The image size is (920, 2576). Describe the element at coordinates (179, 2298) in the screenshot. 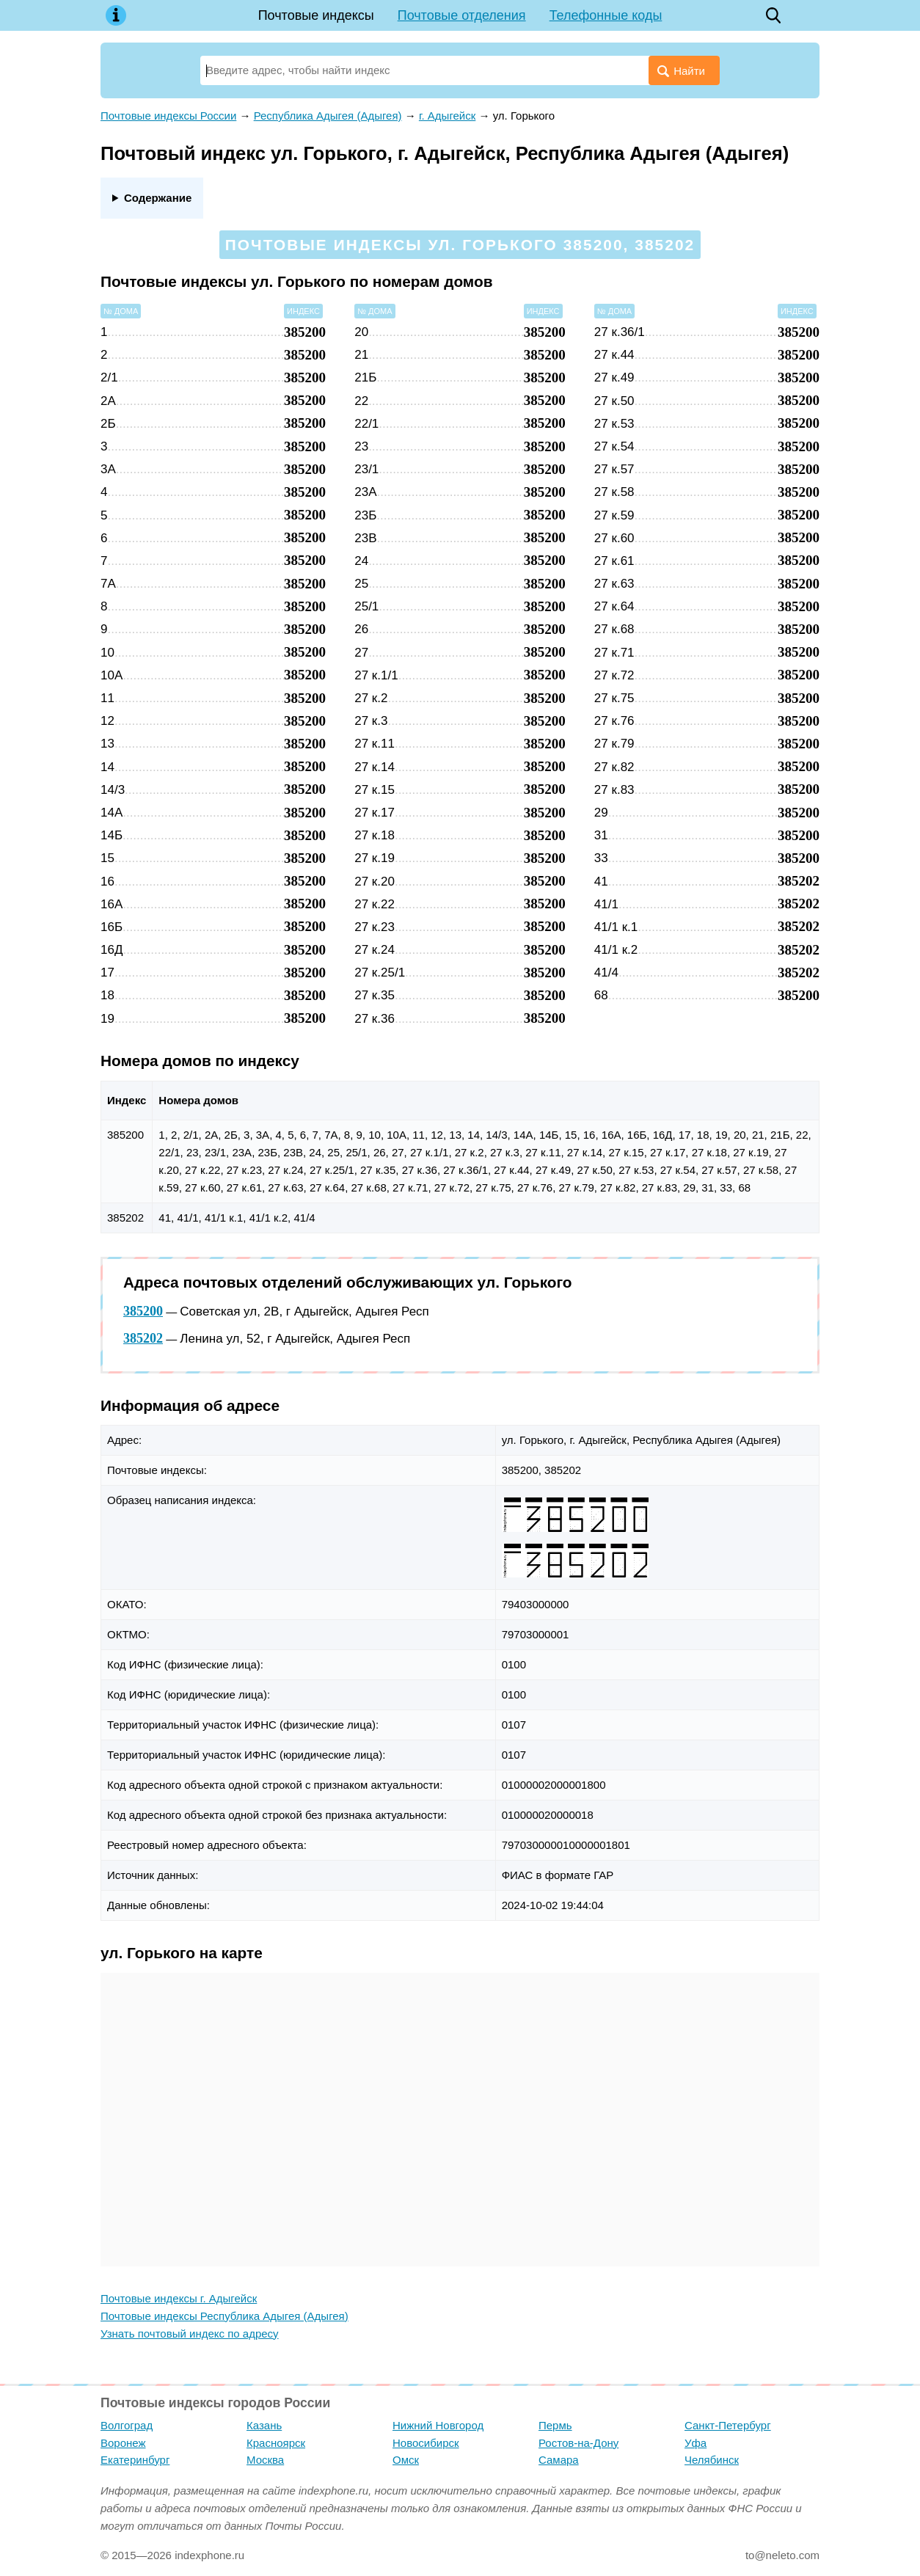

I see `Почтовые индексы г. Адыгейск` at that location.